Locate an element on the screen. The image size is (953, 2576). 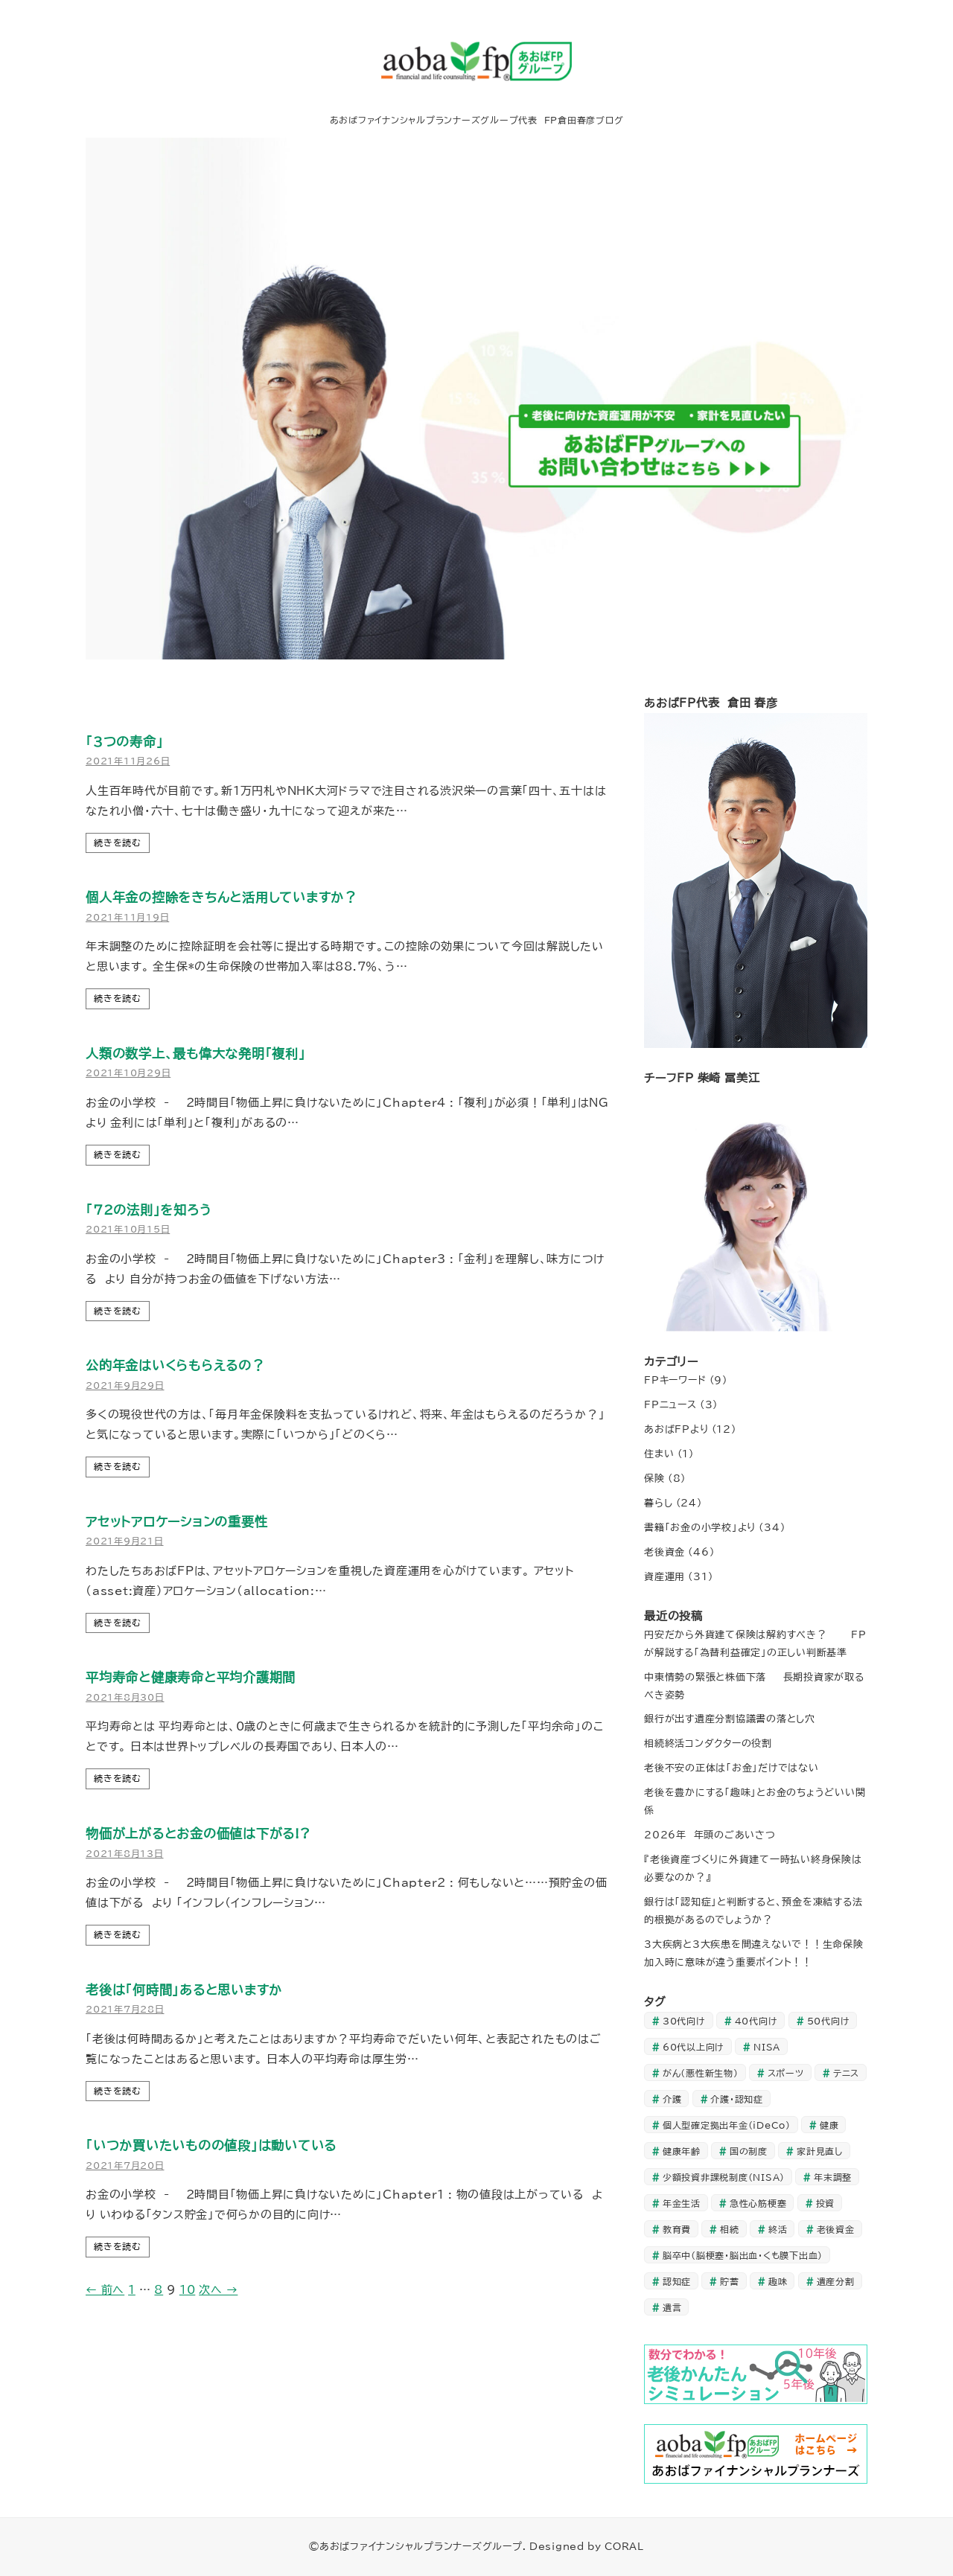
NISA [NISA (1個の項目)] is located at coordinates (766, 2046).